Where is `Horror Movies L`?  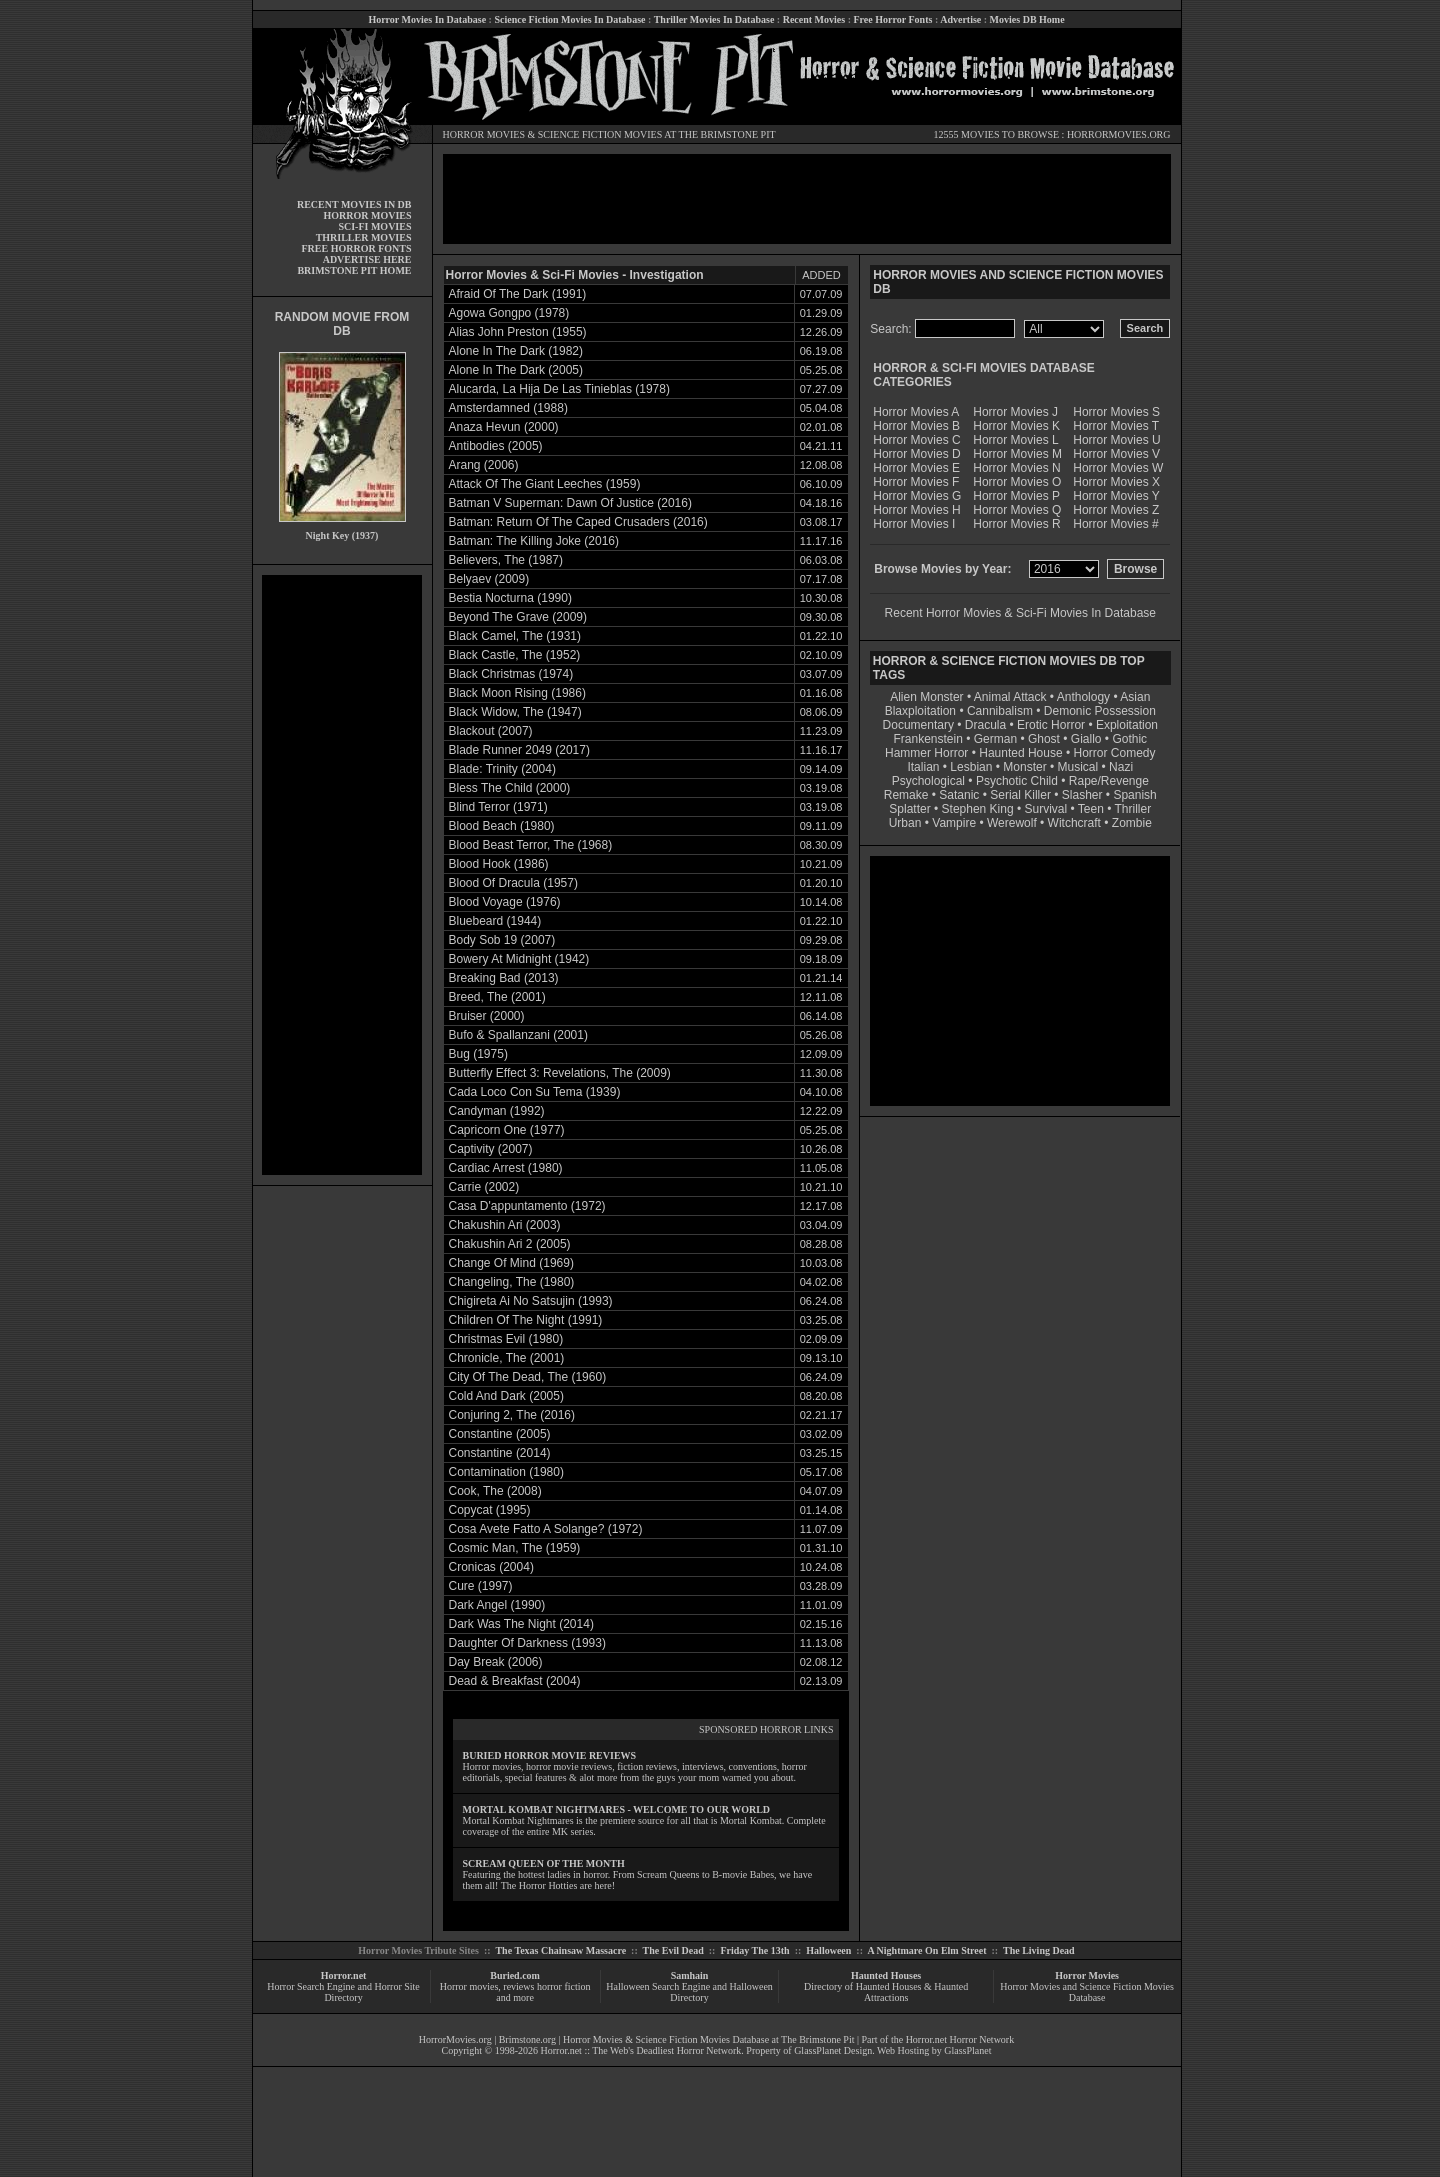 Horror Movies L is located at coordinates (1015, 440).